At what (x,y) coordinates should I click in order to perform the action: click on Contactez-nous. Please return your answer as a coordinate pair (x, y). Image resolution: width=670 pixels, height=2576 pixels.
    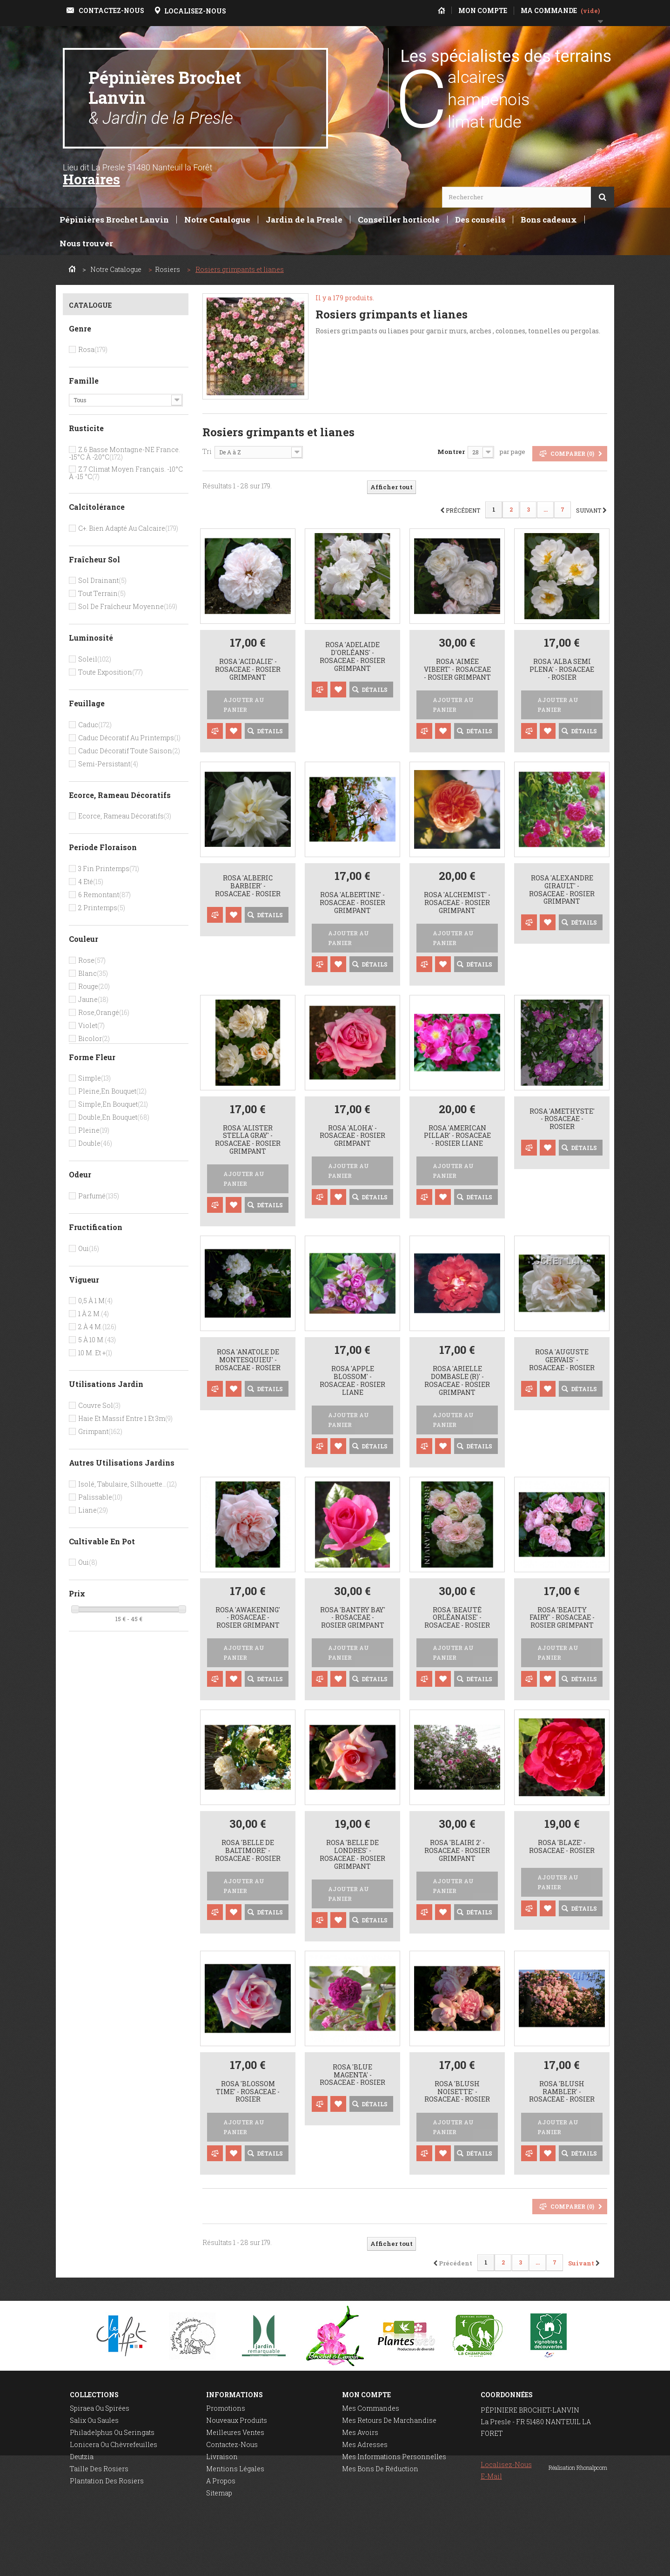
    Looking at the image, I should click on (232, 2444).